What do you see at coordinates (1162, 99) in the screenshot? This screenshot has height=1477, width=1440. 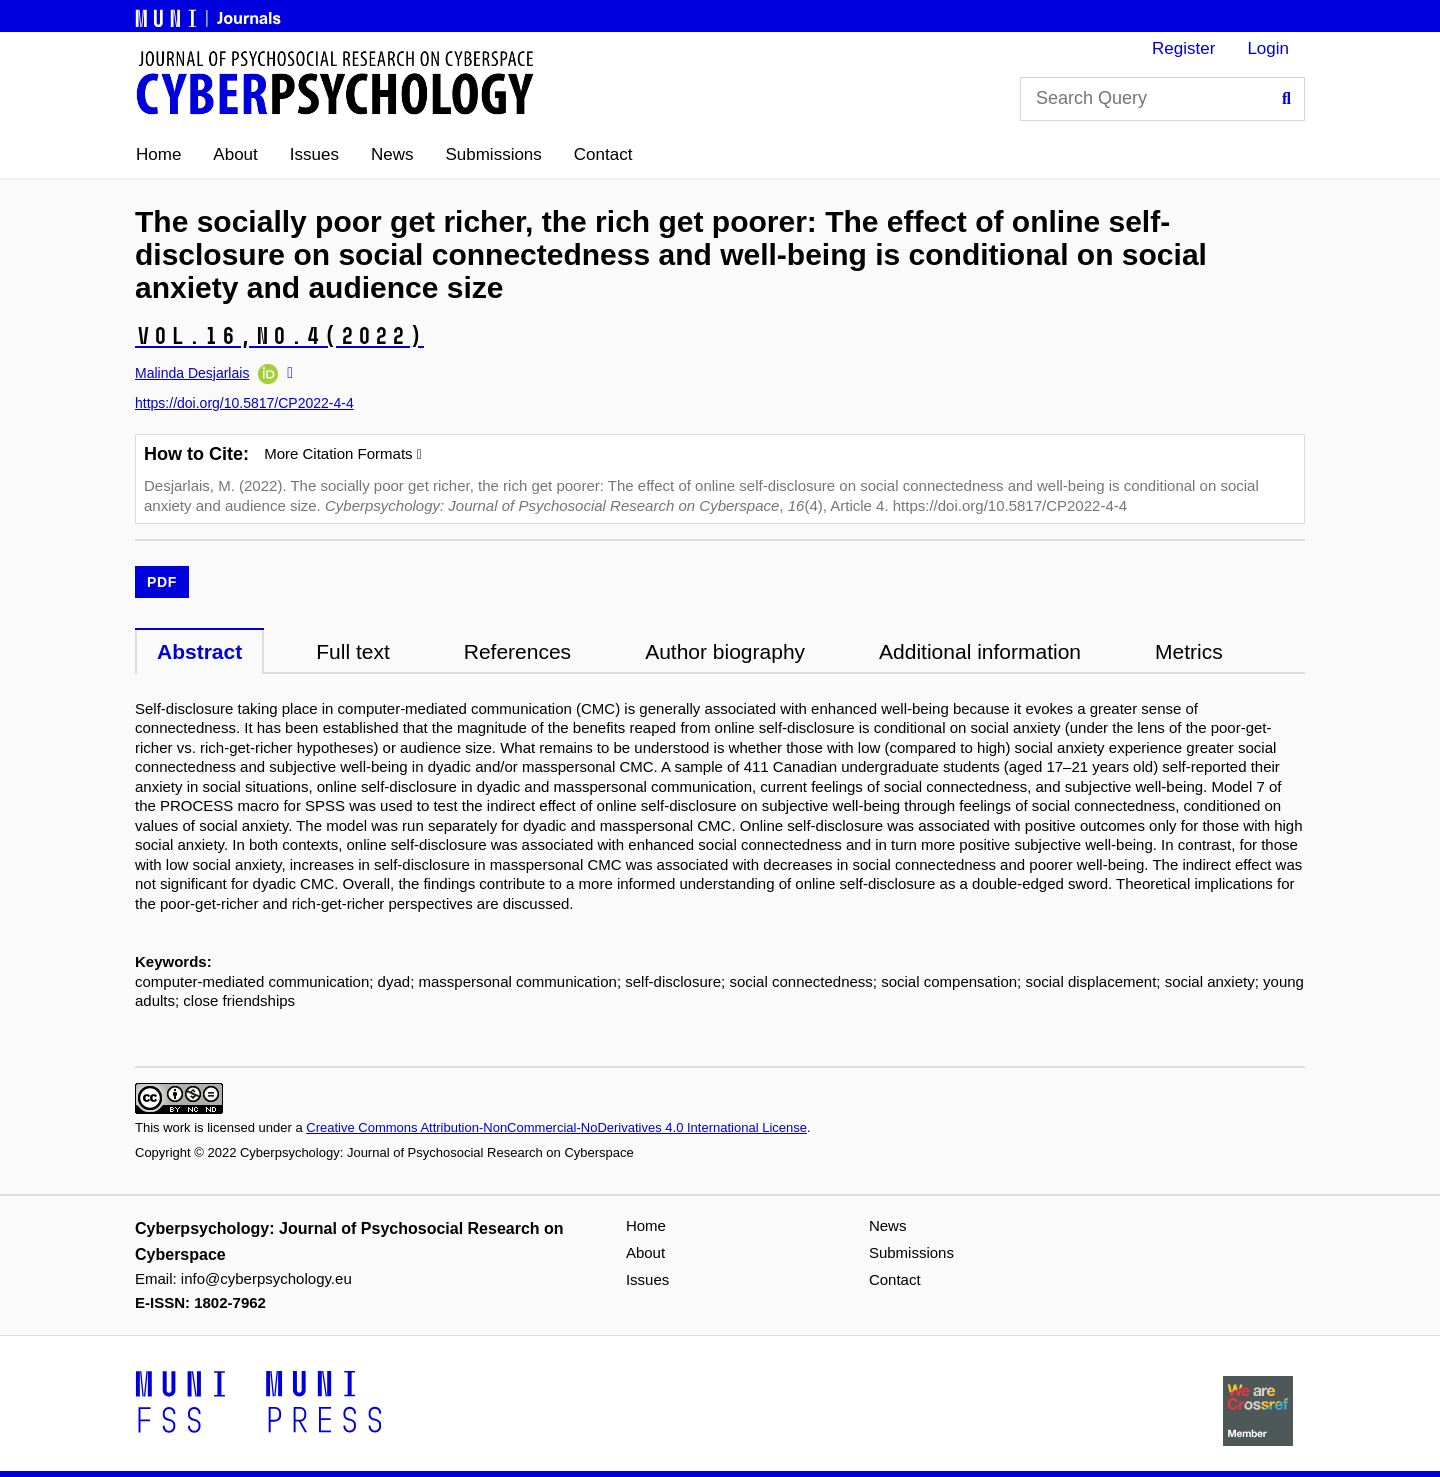 I see `[Search Query]` at bounding box center [1162, 99].